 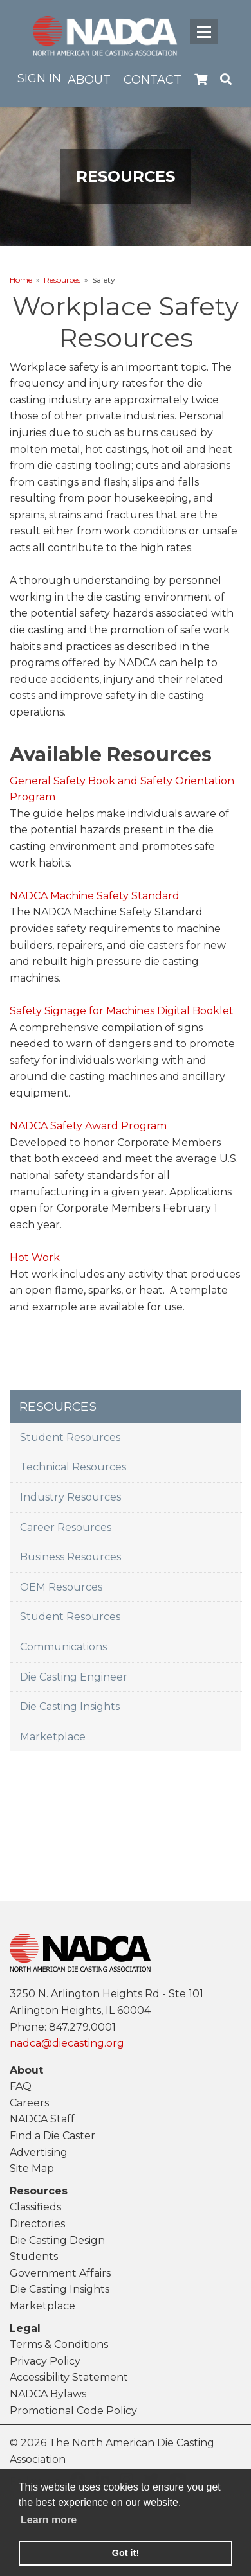 What do you see at coordinates (122, 1011) in the screenshot?
I see `Safety Signage for Machines Digital Booklet` at bounding box center [122, 1011].